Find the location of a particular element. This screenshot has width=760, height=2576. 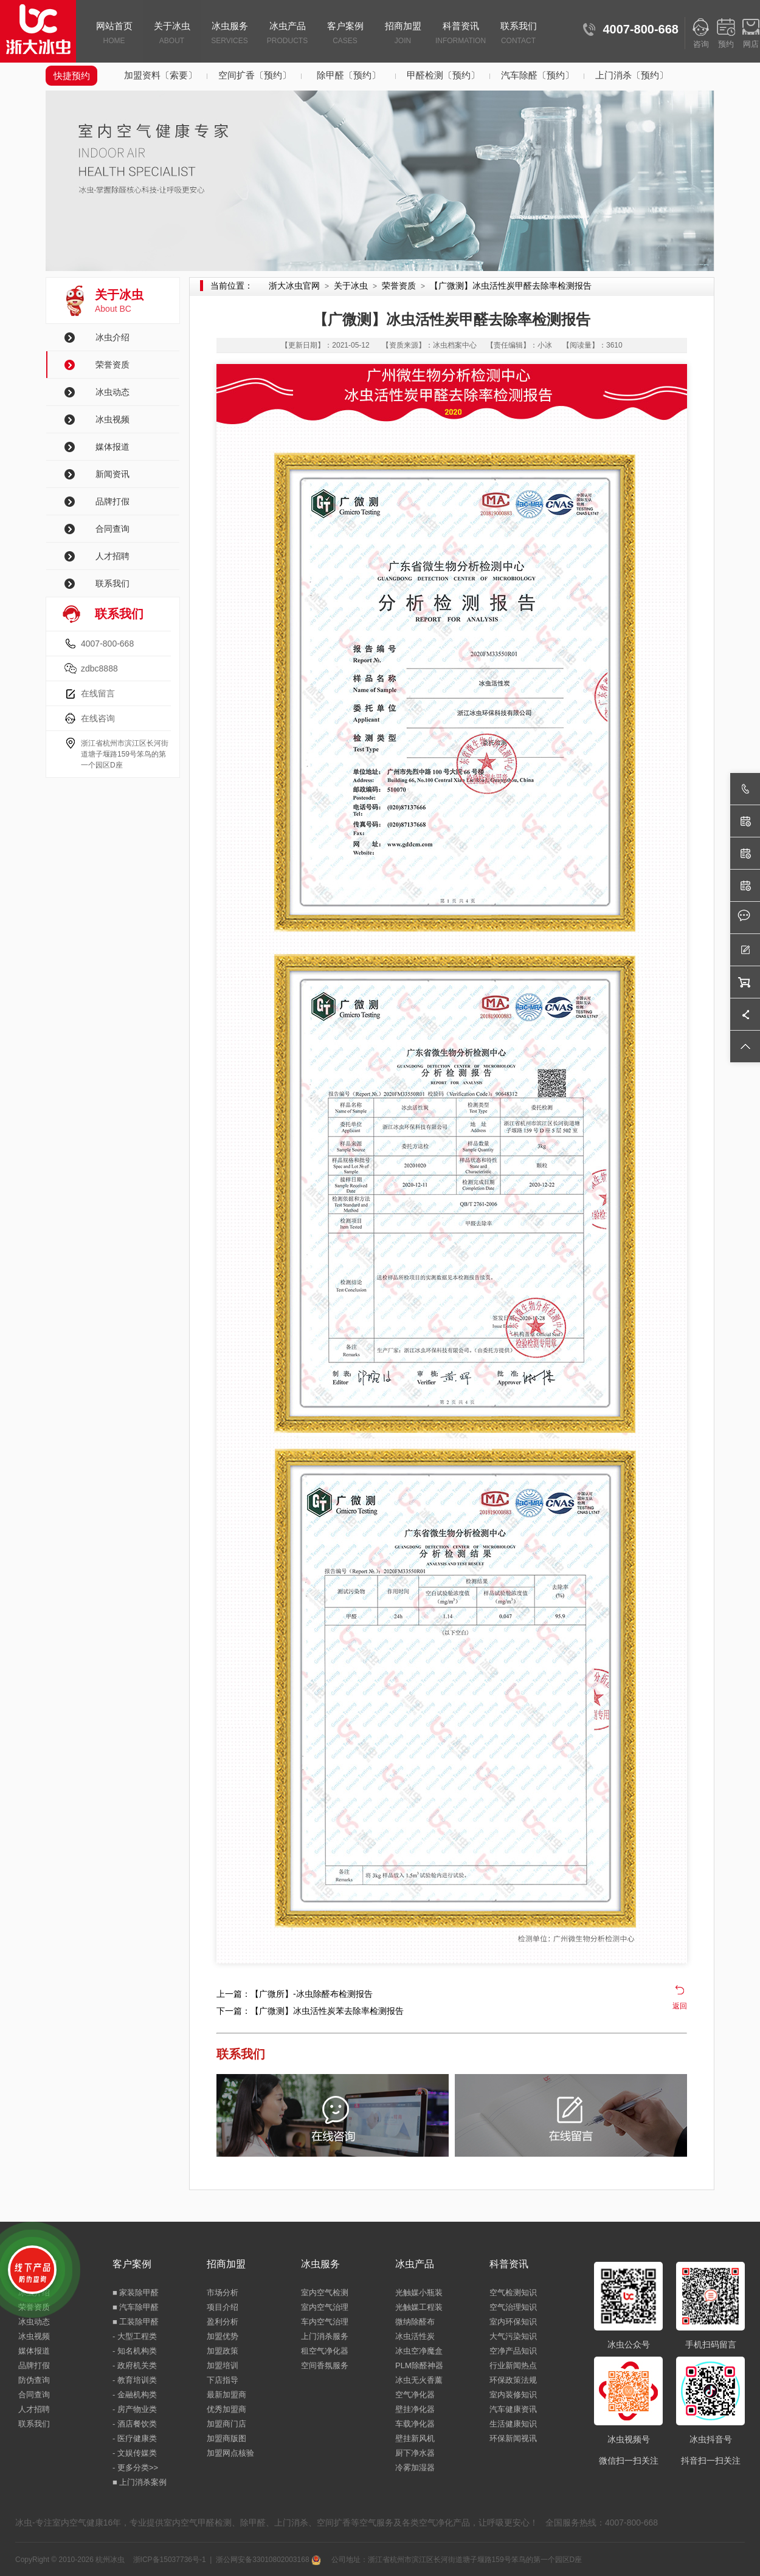

■ 家装除甲醛 is located at coordinates (135, 2292).